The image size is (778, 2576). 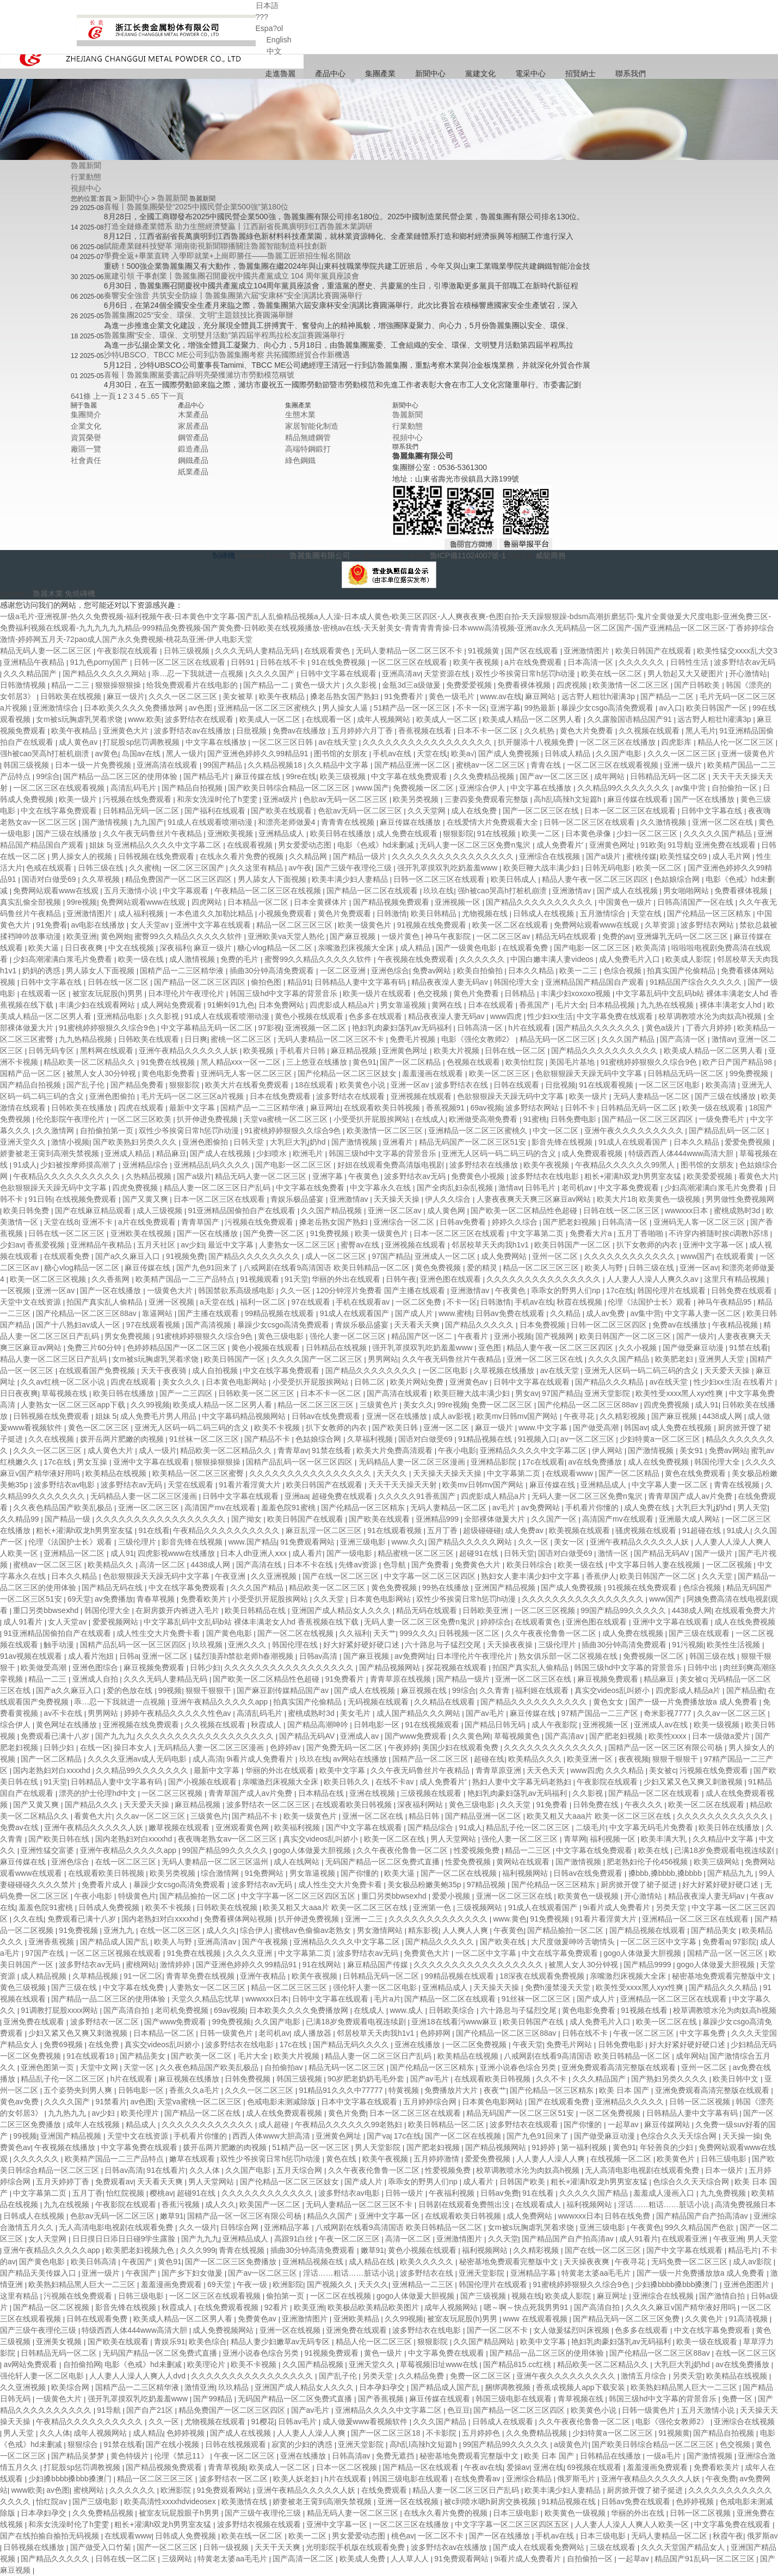 What do you see at coordinates (374, 2307) in the screenshot?
I see `欧美极品欧美精品欧美图片` at bounding box center [374, 2307].